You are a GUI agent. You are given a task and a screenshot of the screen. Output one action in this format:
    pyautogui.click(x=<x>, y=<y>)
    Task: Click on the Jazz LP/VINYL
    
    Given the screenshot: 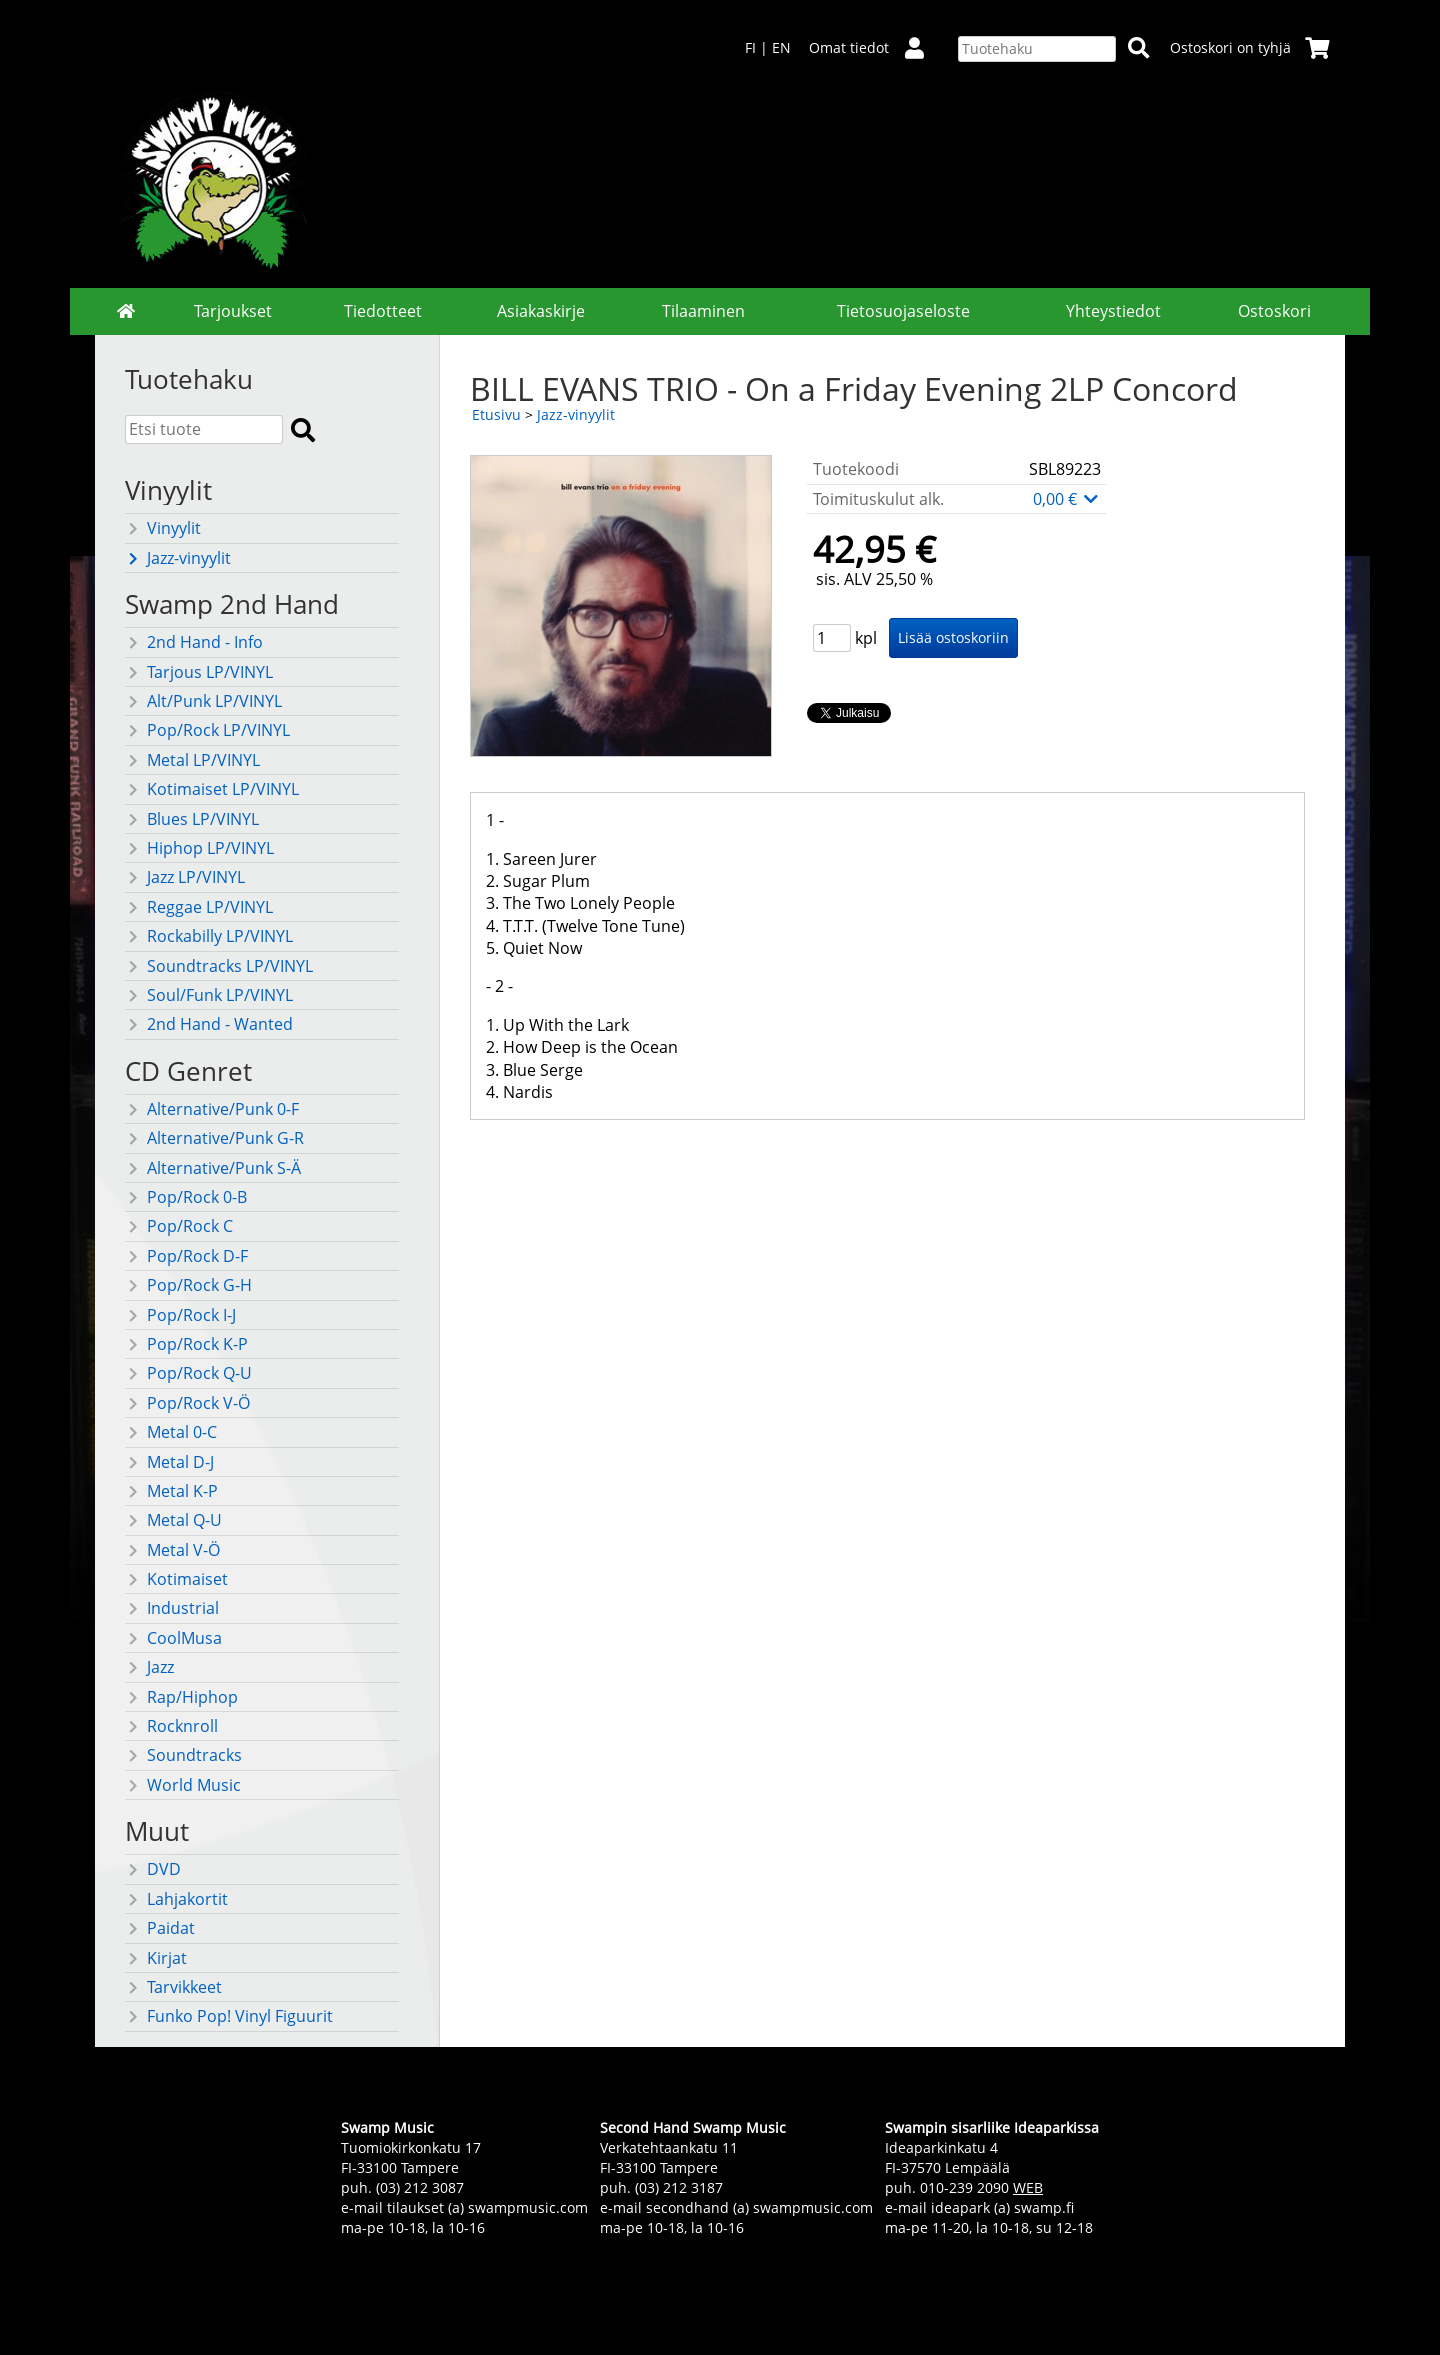 What is the action you would take?
    pyautogui.click(x=185, y=877)
    